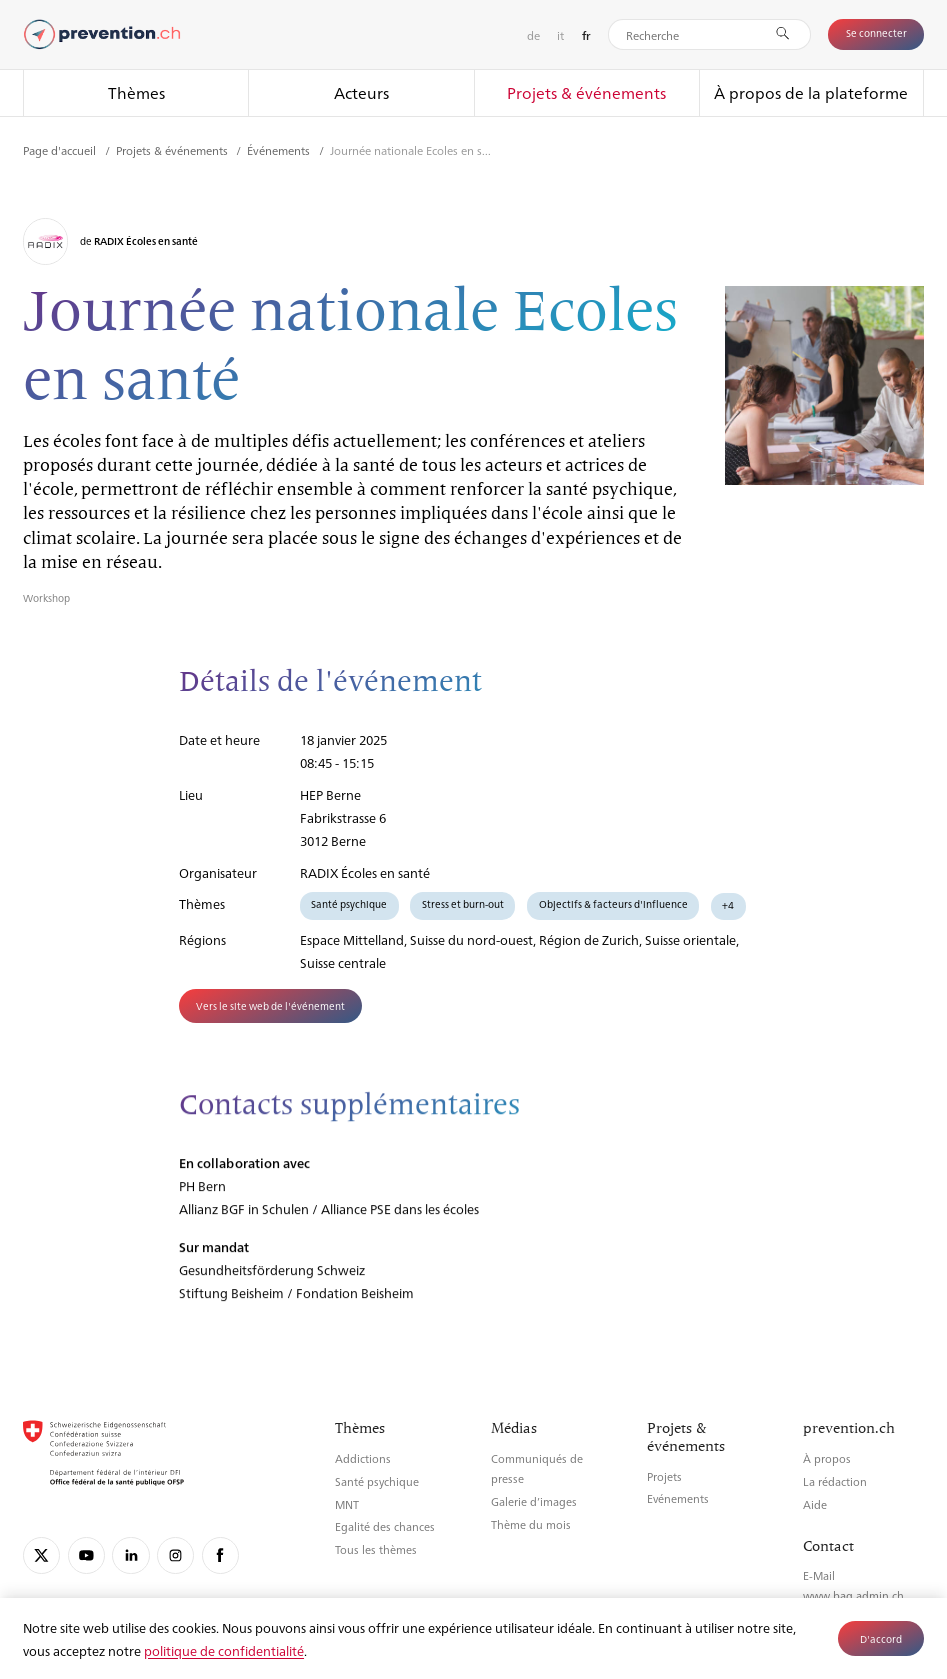 This screenshot has height=1679, width=947. Describe the element at coordinates (586, 35) in the screenshot. I see `fr` at that location.